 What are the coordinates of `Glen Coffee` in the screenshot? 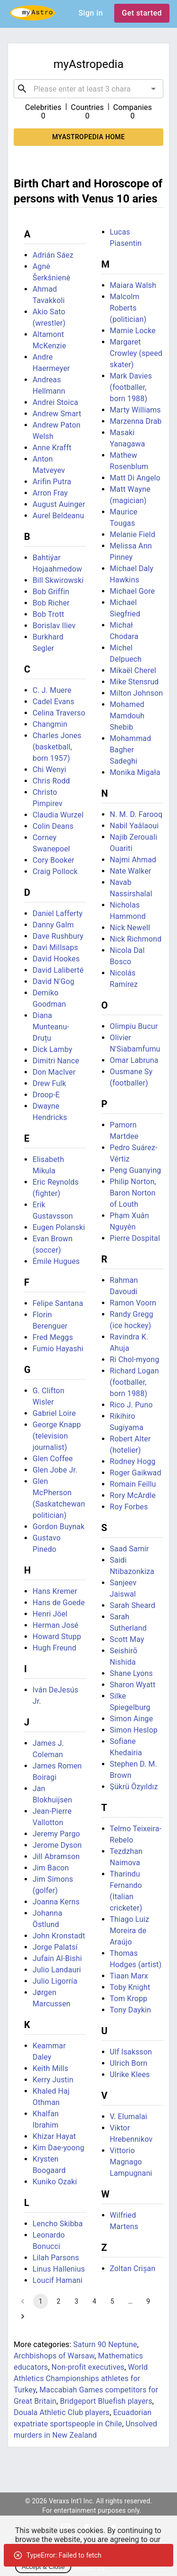 It's located at (53, 1458).